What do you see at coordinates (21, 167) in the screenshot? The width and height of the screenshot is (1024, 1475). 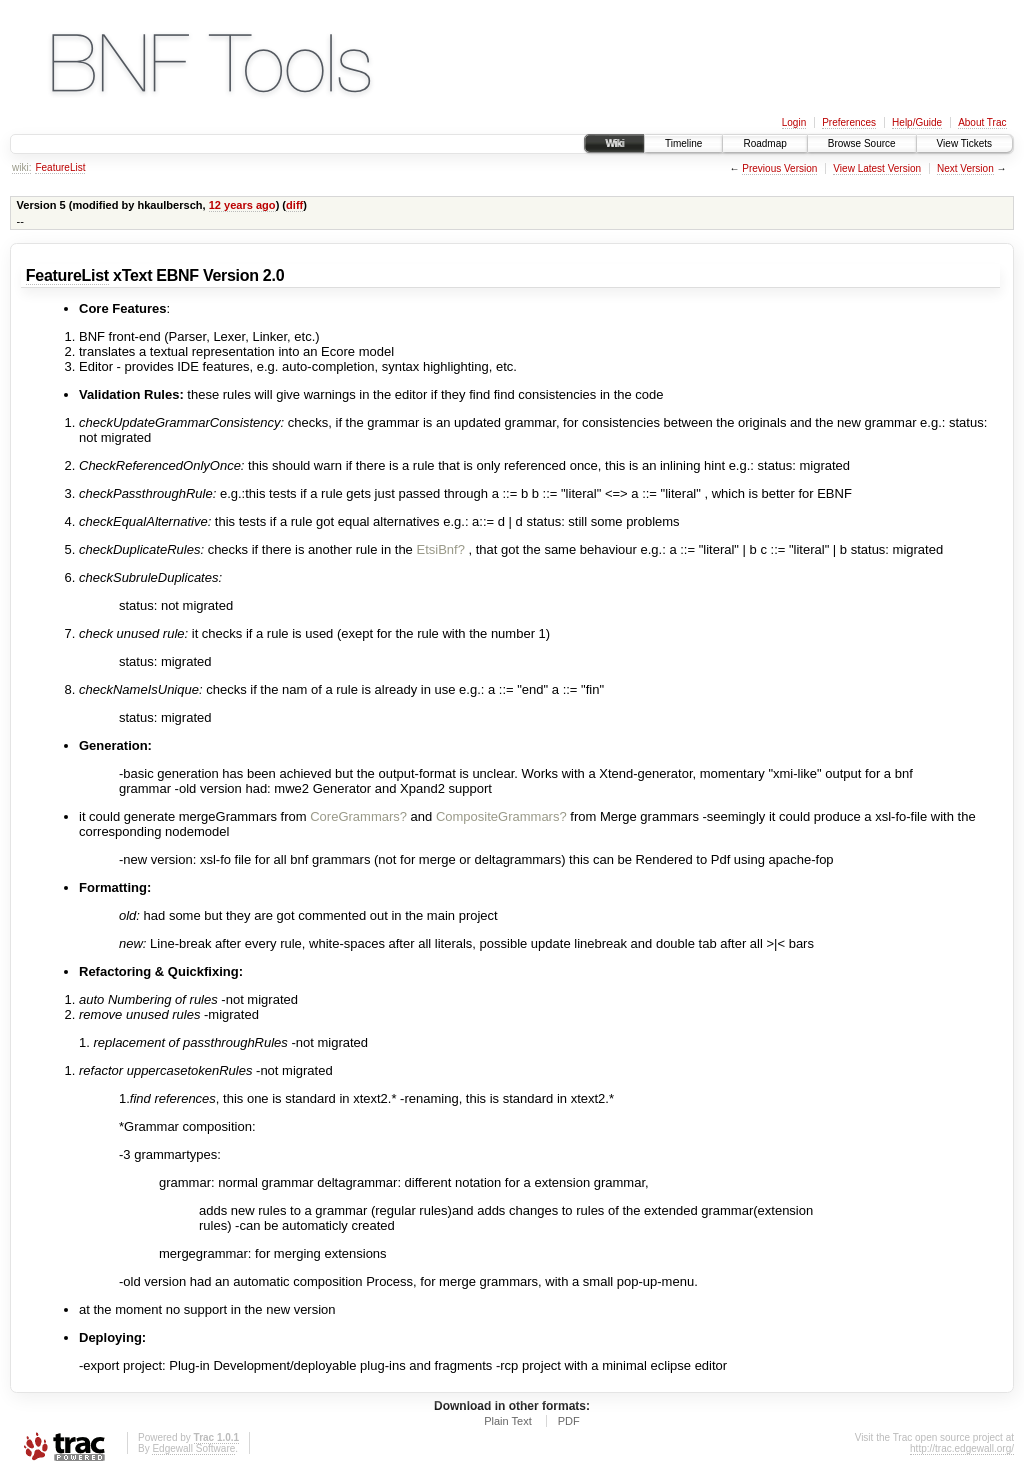 I see `wiki:` at bounding box center [21, 167].